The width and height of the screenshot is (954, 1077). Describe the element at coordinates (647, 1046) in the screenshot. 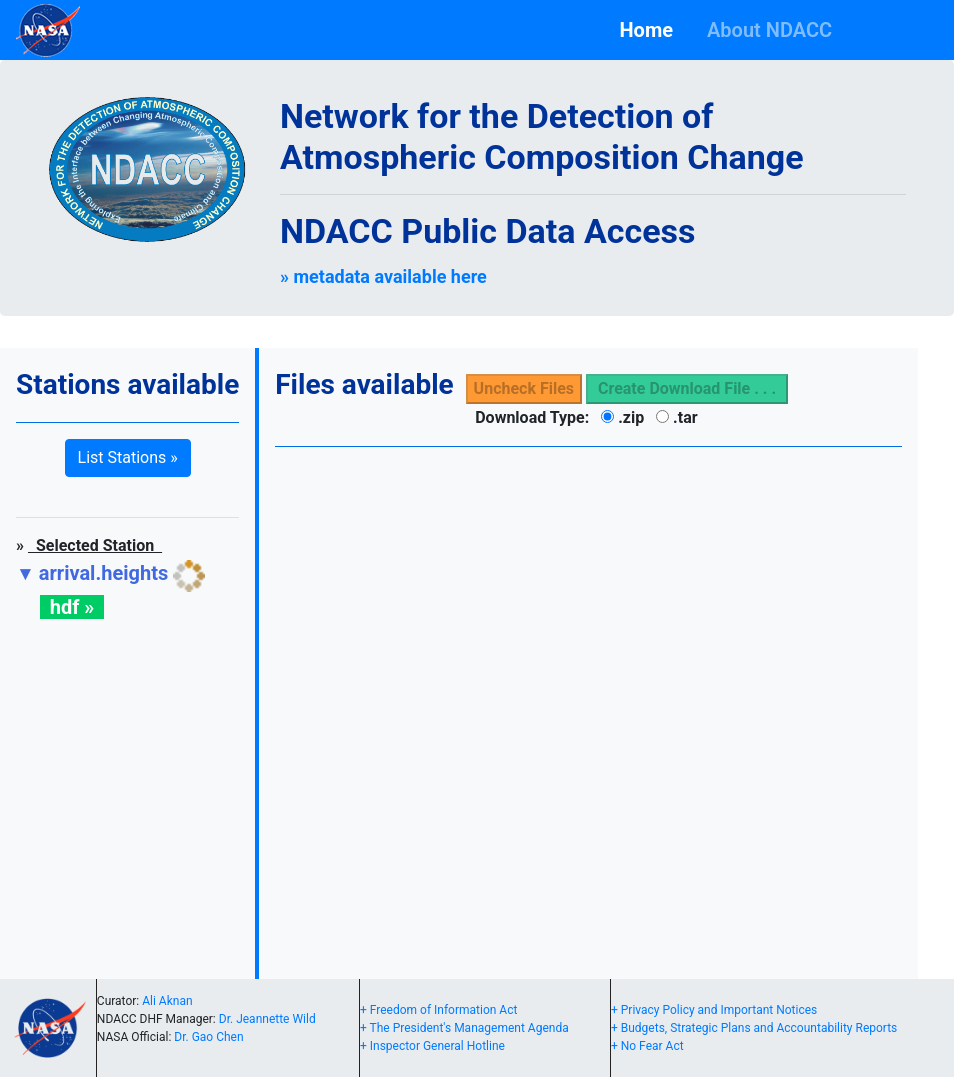

I see `+ No Fear Act` at that location.